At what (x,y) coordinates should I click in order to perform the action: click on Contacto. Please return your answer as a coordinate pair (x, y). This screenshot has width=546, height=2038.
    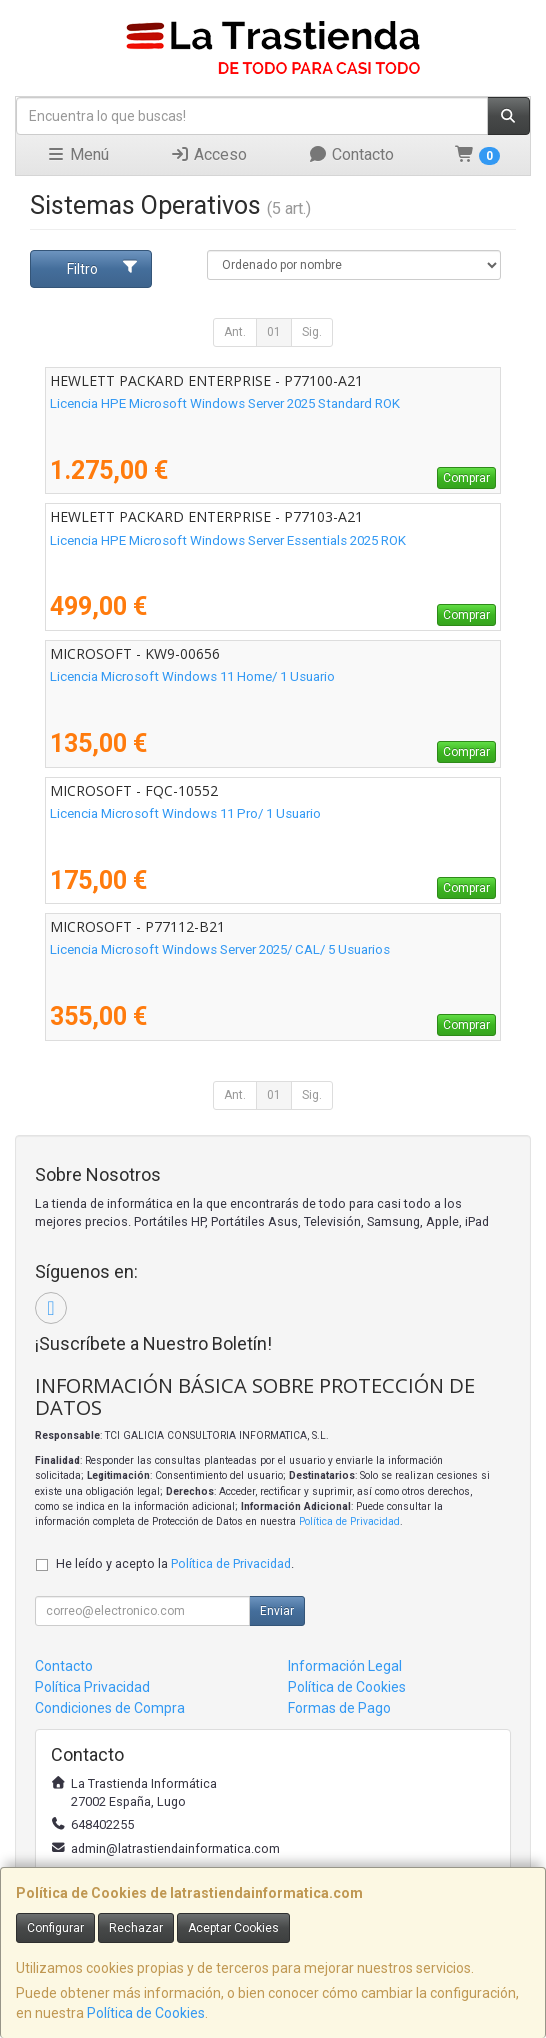
    Looking at the image, I should click on (351, 154).